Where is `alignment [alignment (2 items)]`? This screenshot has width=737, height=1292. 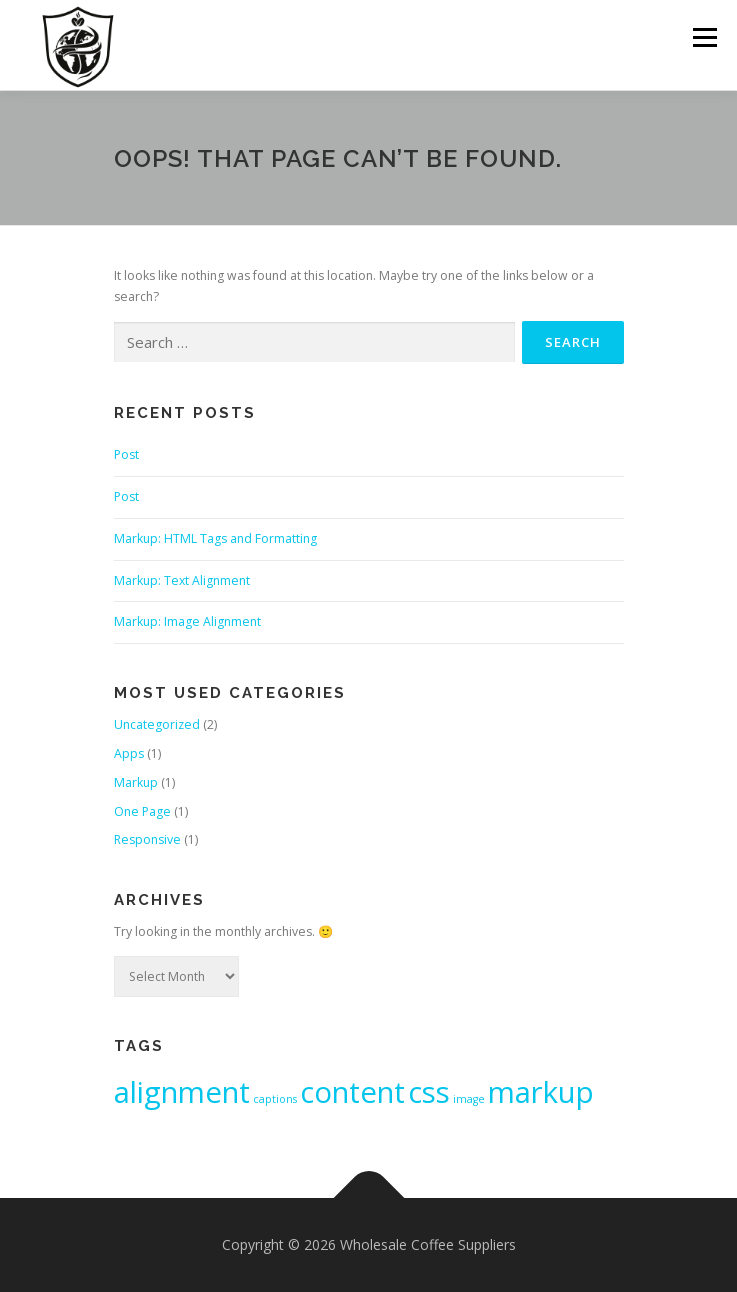
alignment [alignment (2 items)] is located at coordinates (182, 1092).